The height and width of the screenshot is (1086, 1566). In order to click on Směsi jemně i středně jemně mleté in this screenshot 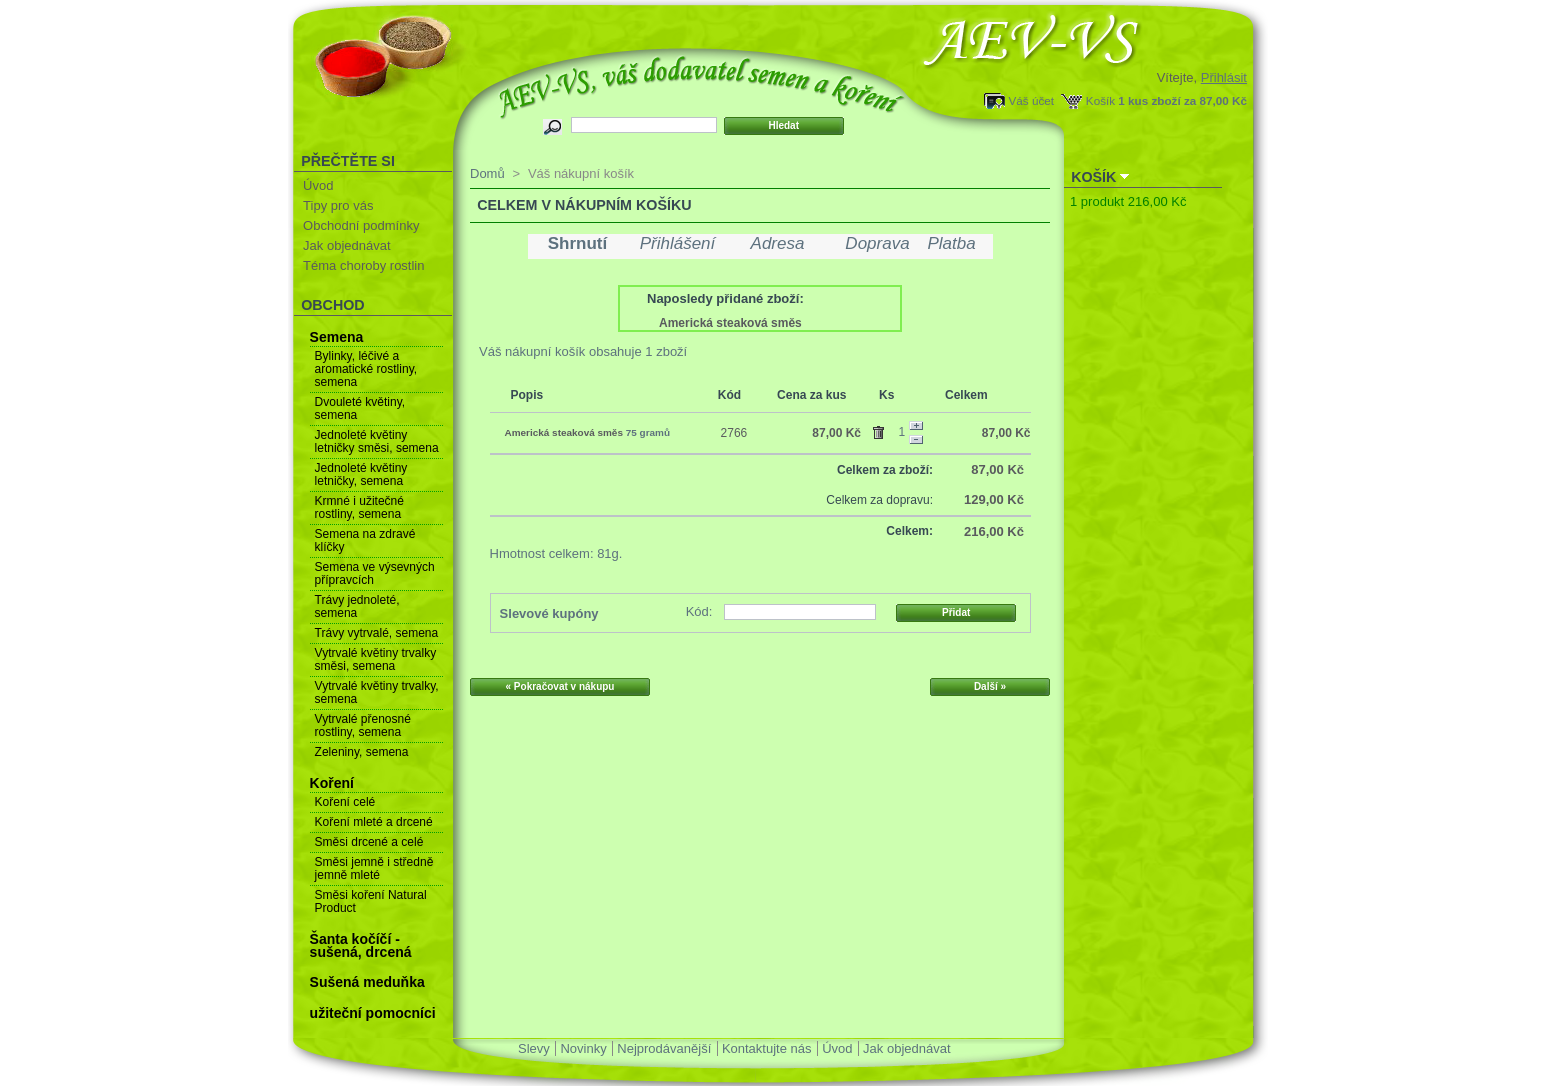, I will do `click(374, 868)`.